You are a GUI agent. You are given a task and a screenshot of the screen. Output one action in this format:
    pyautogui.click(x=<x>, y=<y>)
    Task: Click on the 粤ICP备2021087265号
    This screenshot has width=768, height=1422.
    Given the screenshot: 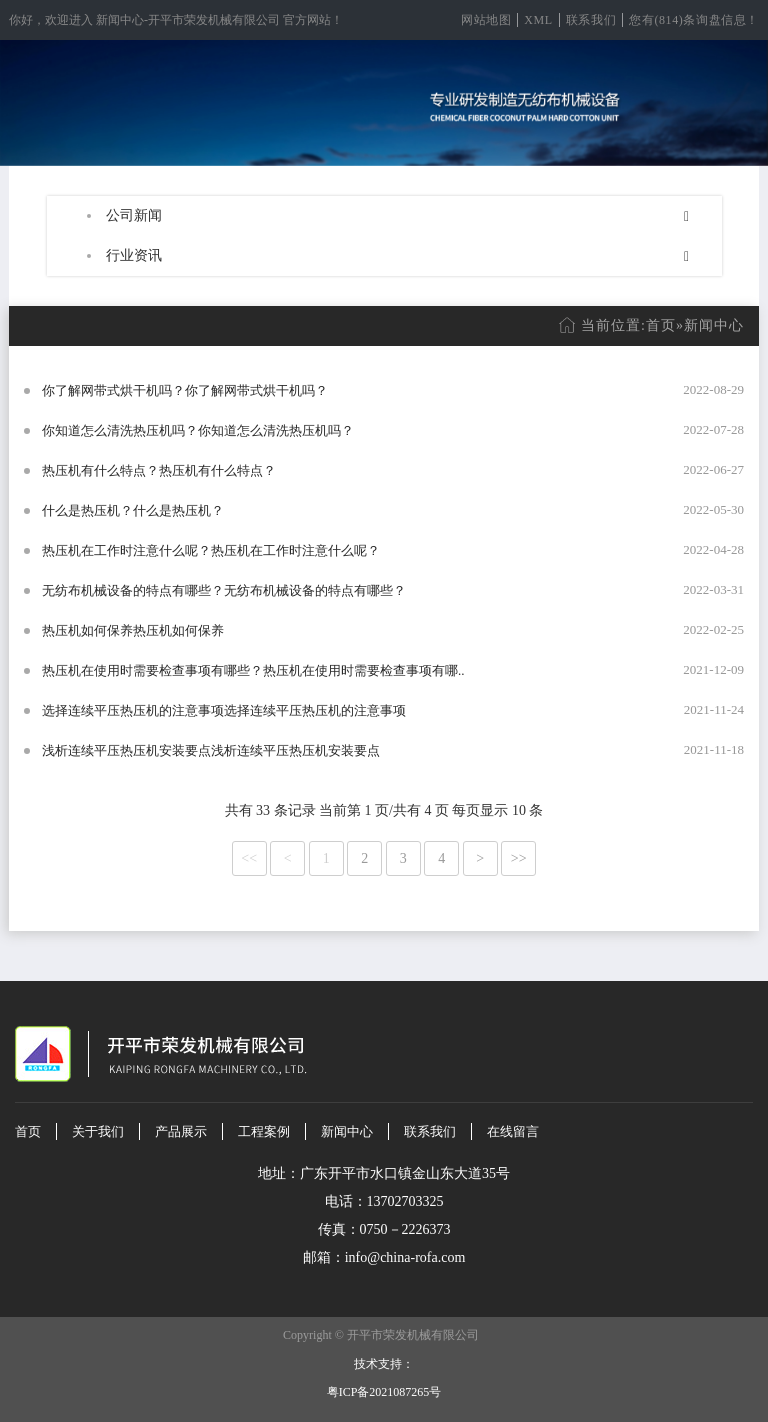 What is the action you would take?
    pyautogui.click(x=384, y=1392)
    